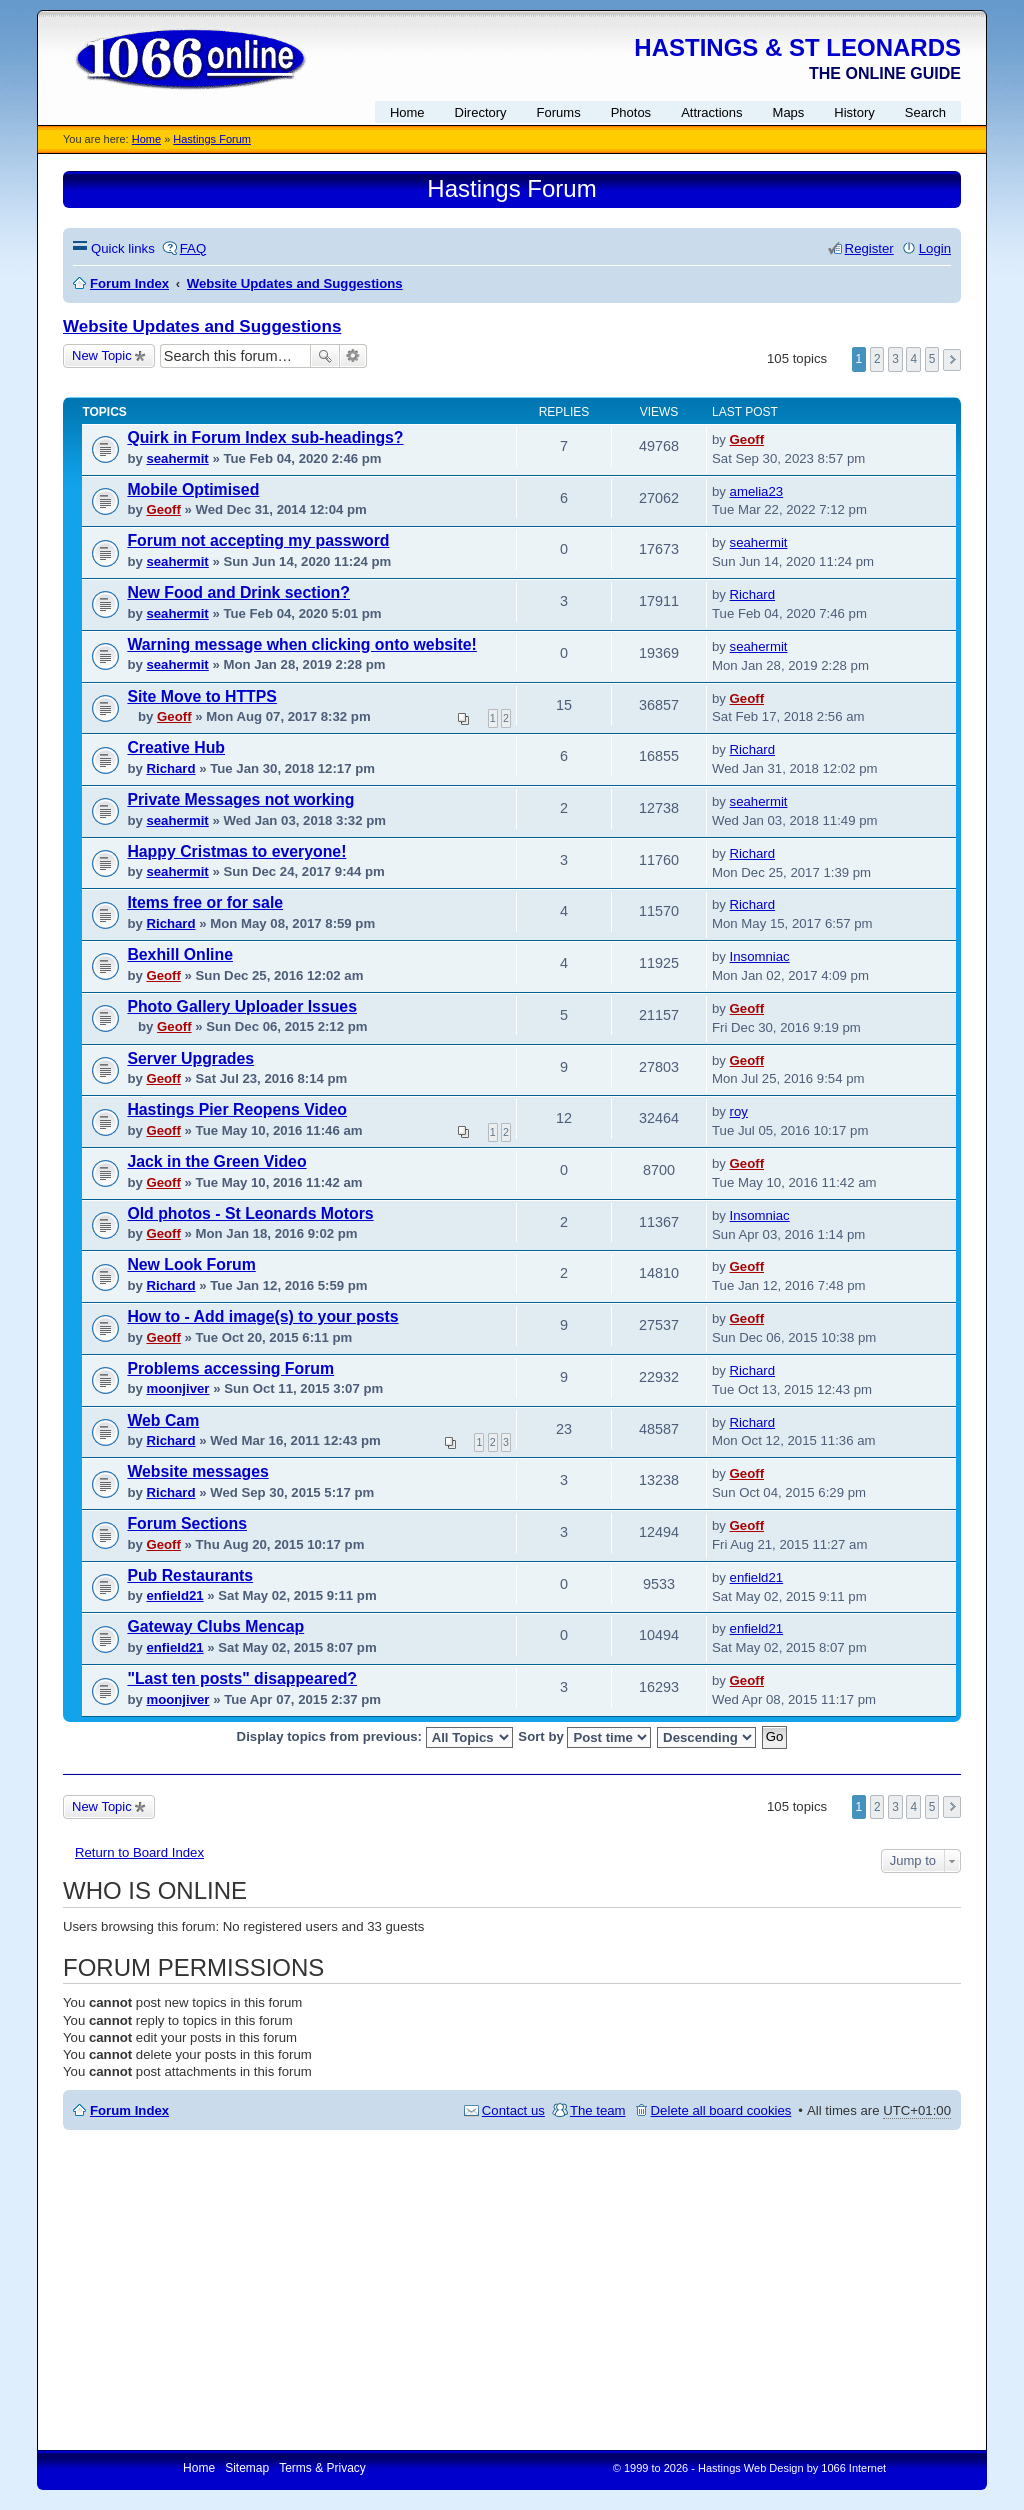 The height and width of the screenshot is (2510, 1024). What do you see at coordinates (146, 139) in the screenshot?
I see `Home` at bounding box center [146, 139].